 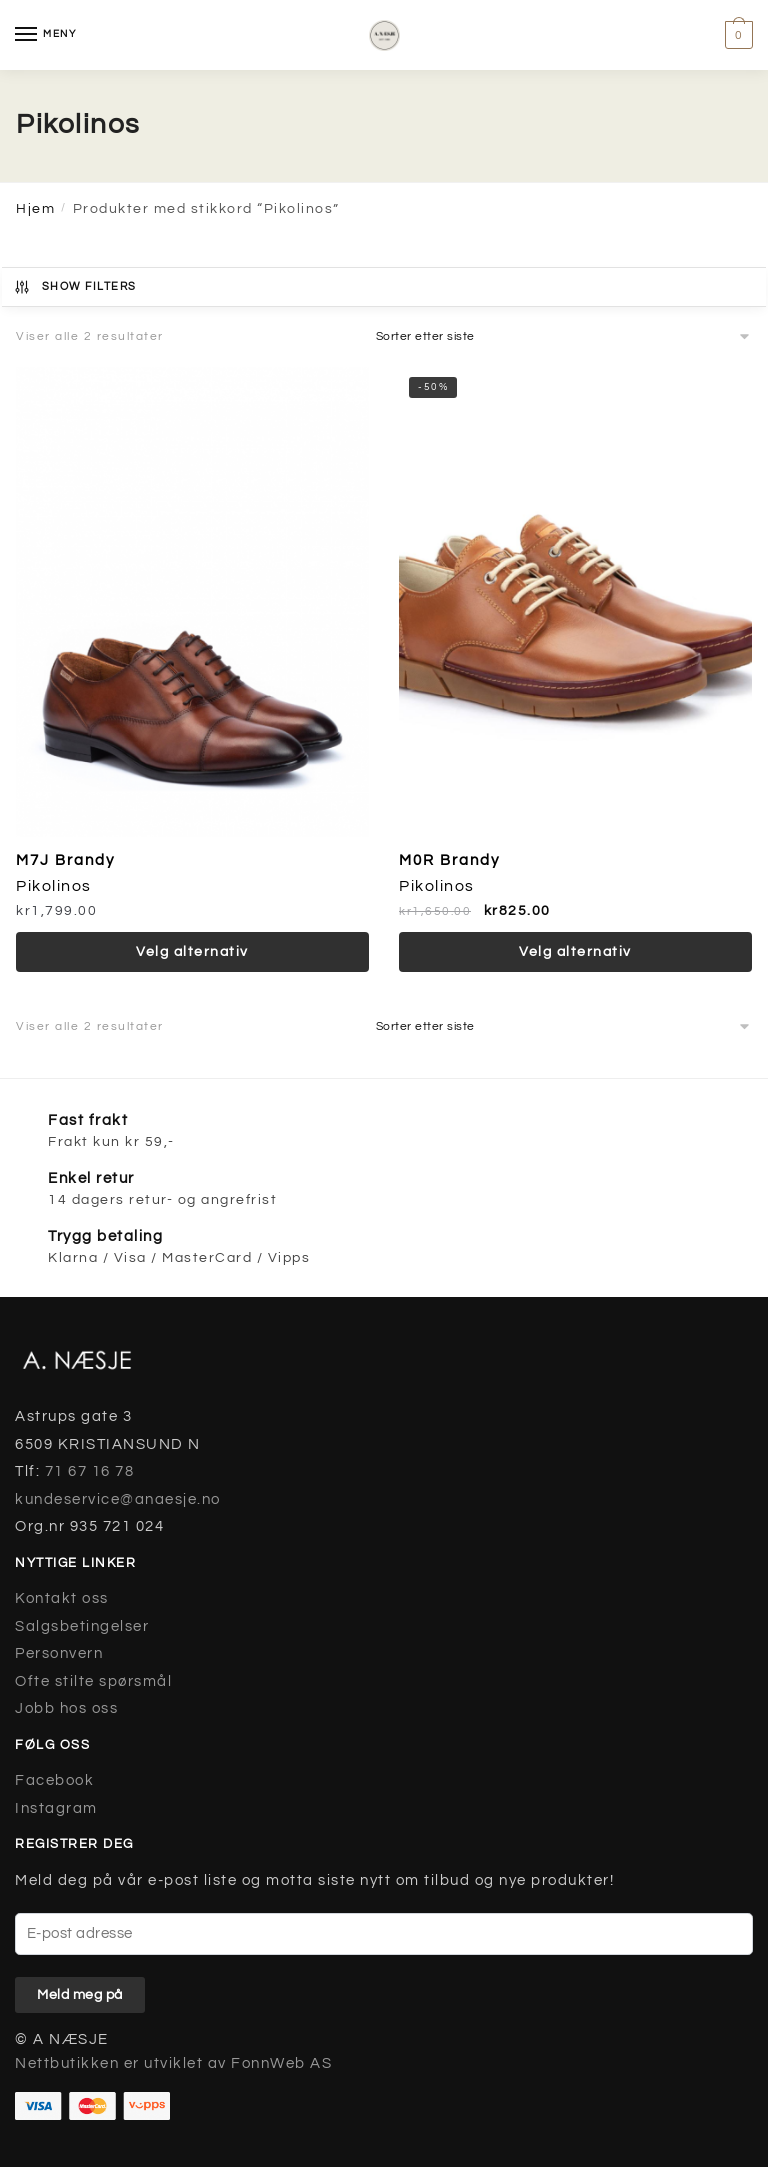 I want to click on 71 67 16 78, so click(x=90, y=1471).